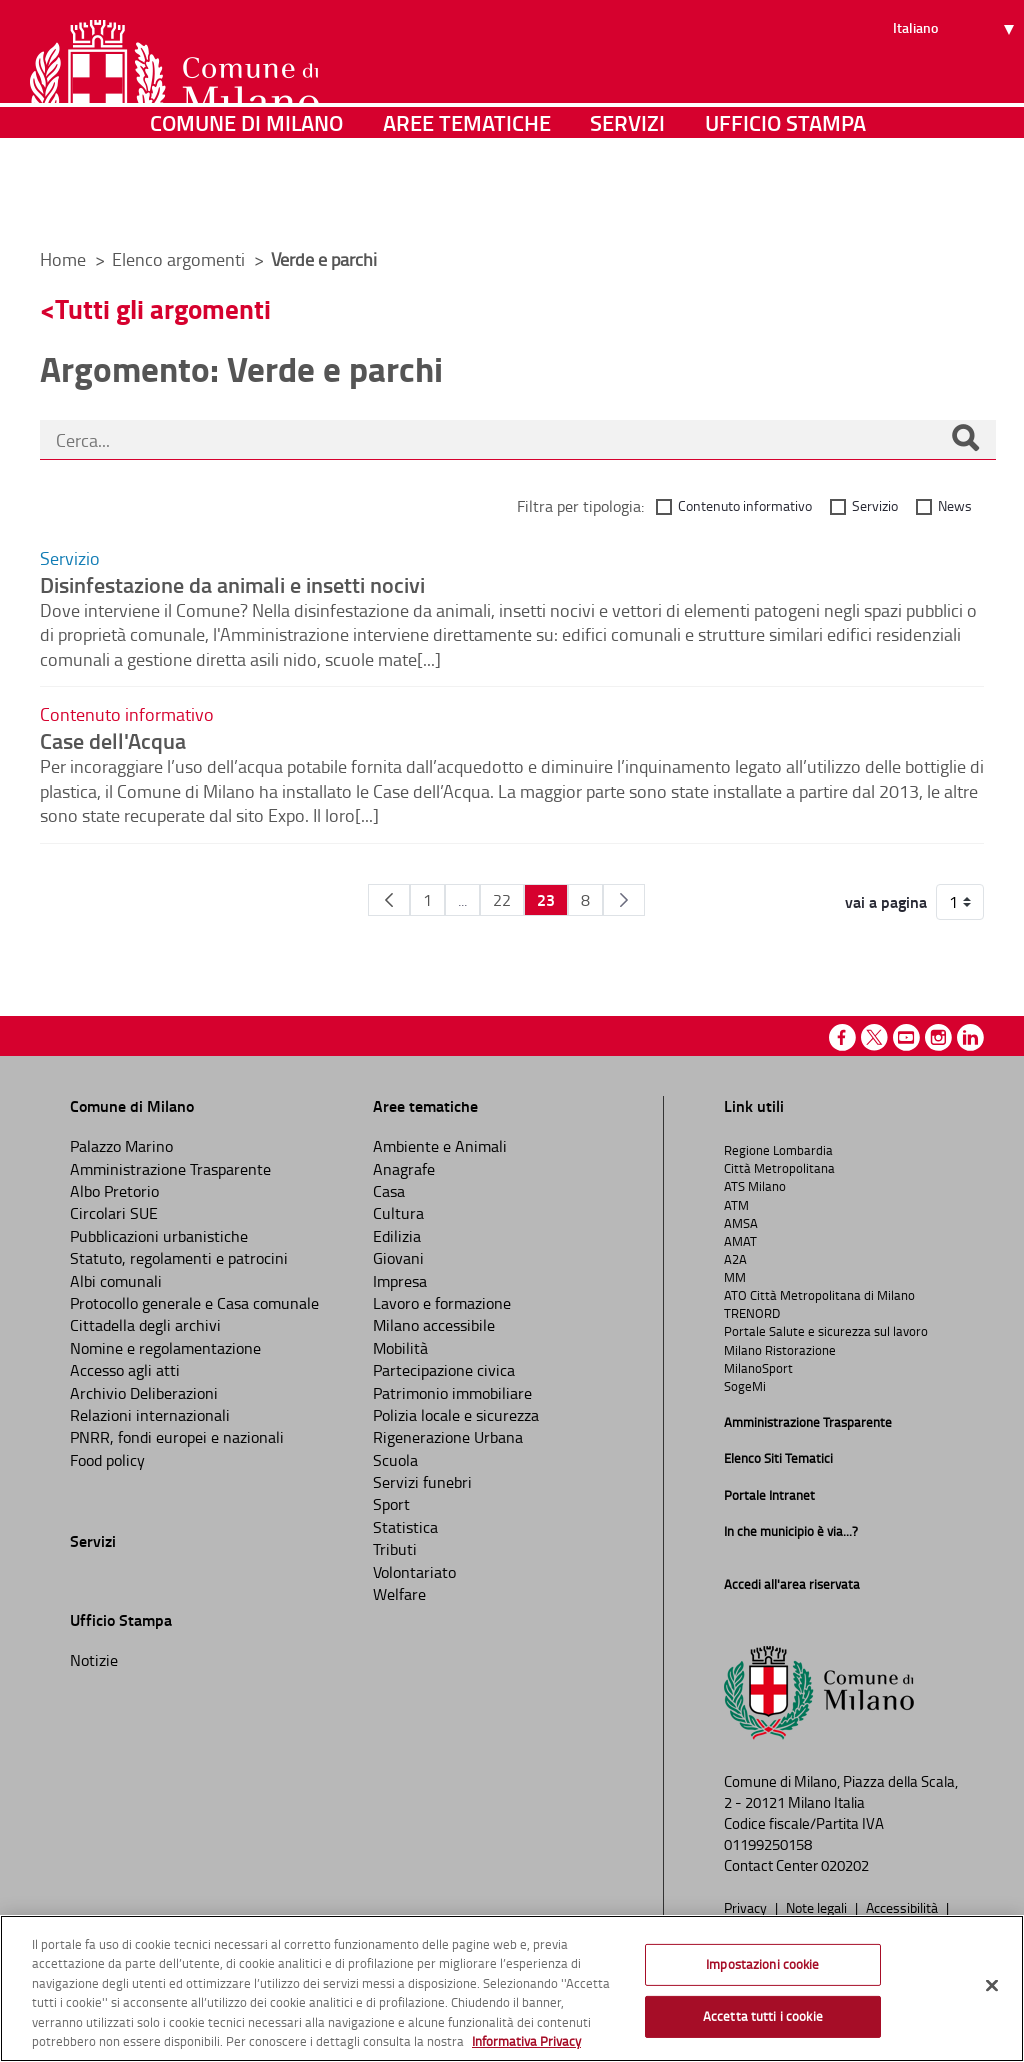 This screenshot has height=2062, width=1024. Describe the element at coordinates (735, 1277) in the screenshot. I see `MM` at that location.